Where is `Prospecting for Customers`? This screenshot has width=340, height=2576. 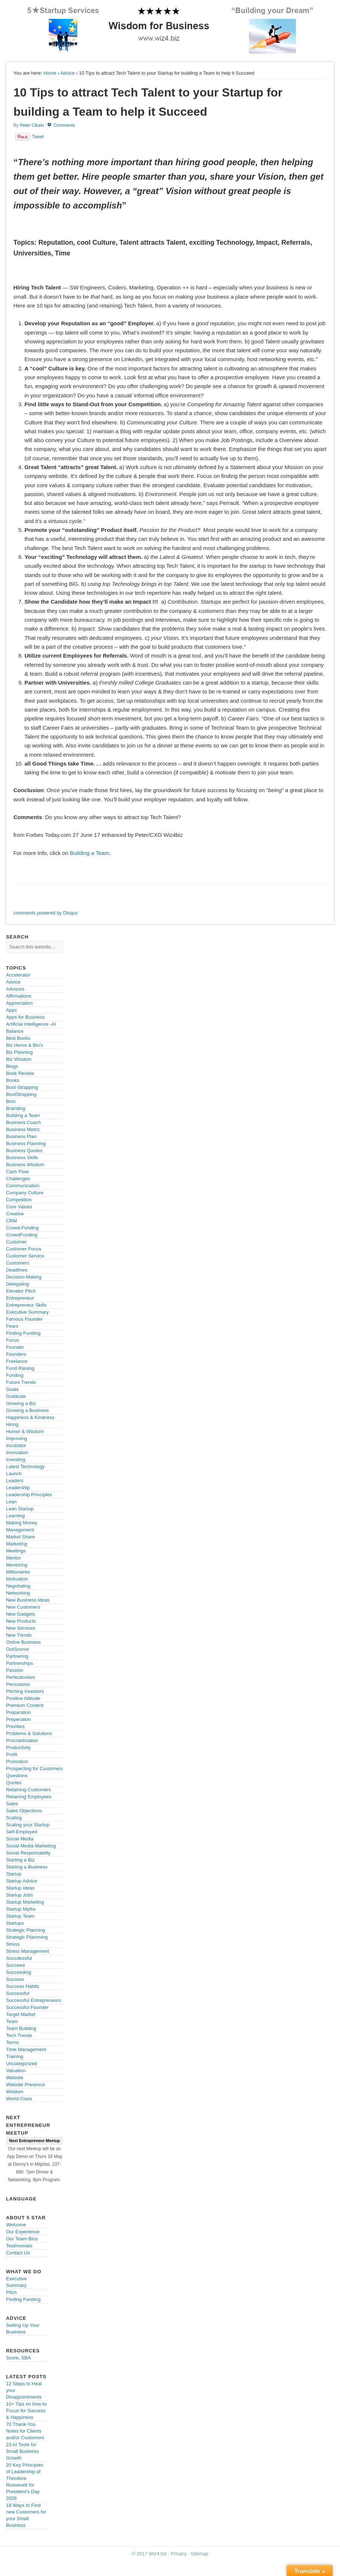 Prospecting for Customers is located at coordinates (34, 1768).